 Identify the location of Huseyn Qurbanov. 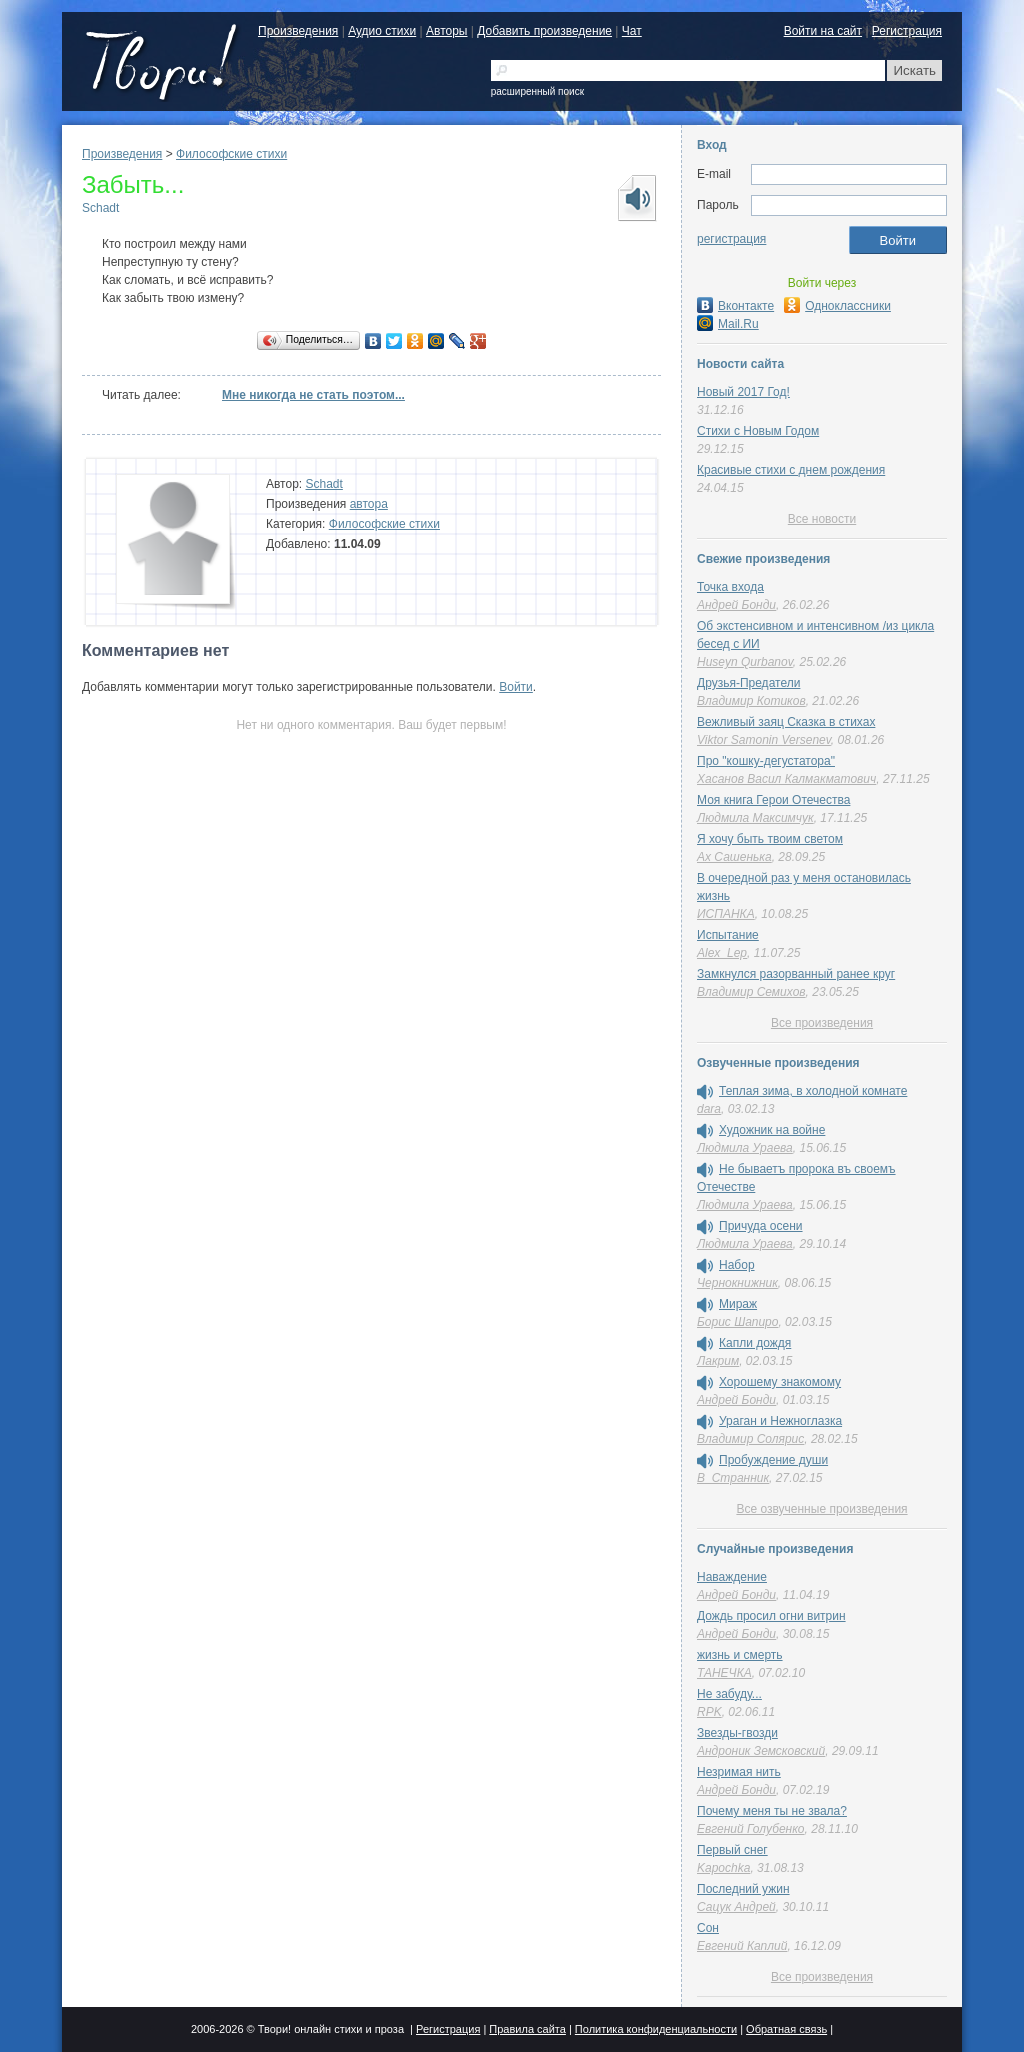
(745, 662).